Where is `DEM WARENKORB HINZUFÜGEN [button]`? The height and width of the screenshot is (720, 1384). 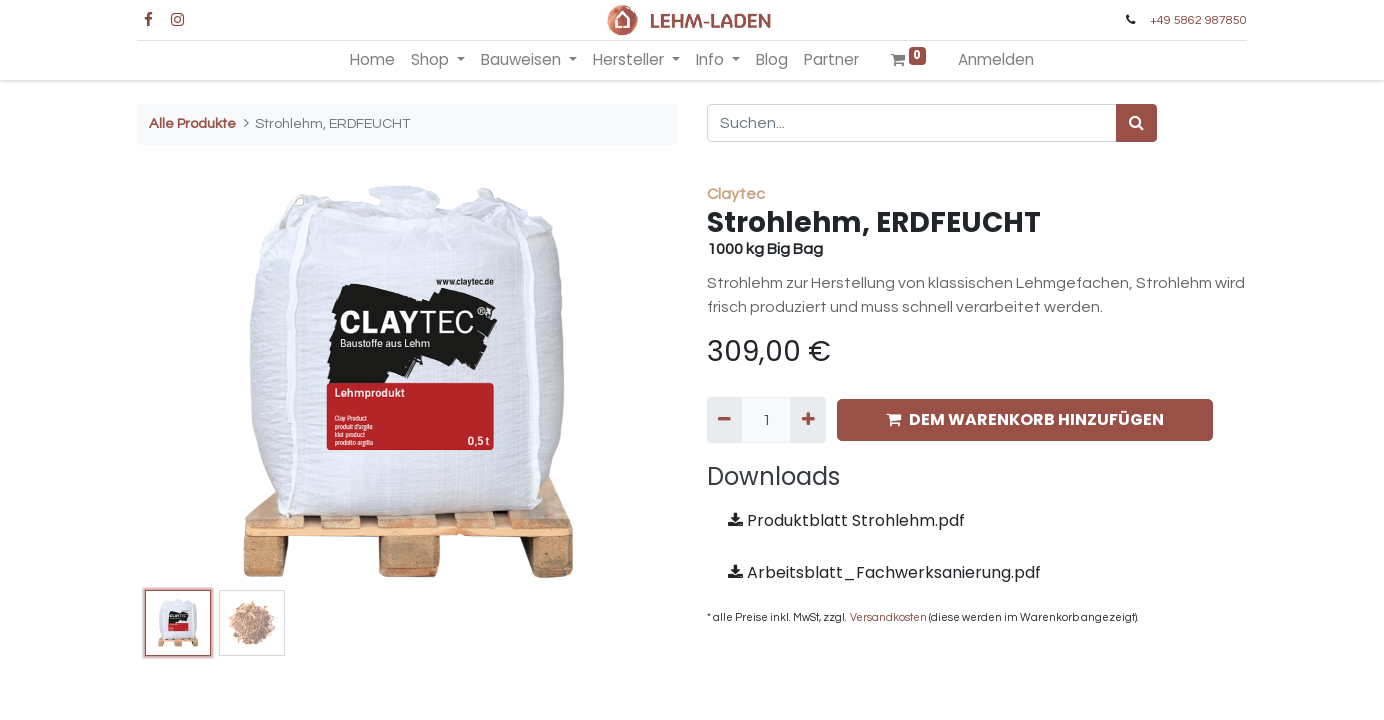
DEM WARENKORB HINZUFÜGEN [button] is located at coordinates (1025, 419).